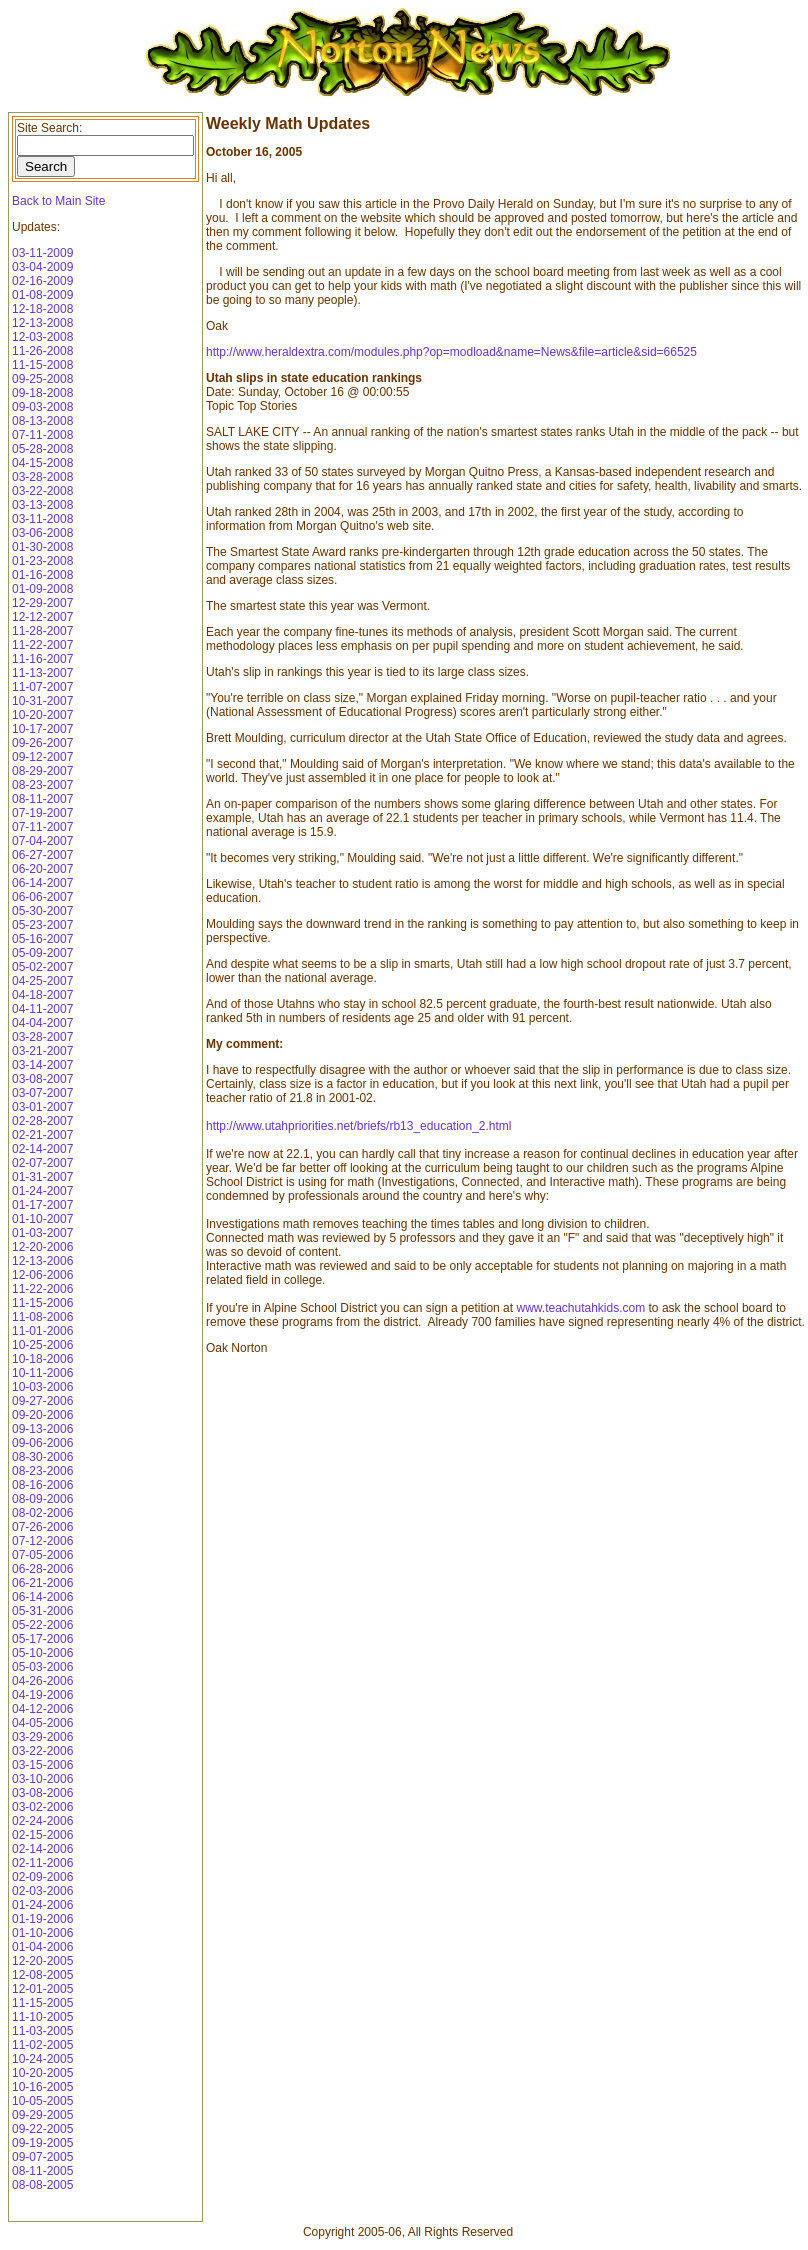 This screenshot has width=808, height=2250. Describe the element at coordinates (42, 477) in the screenshot. I see `03-28-2008` at that location.